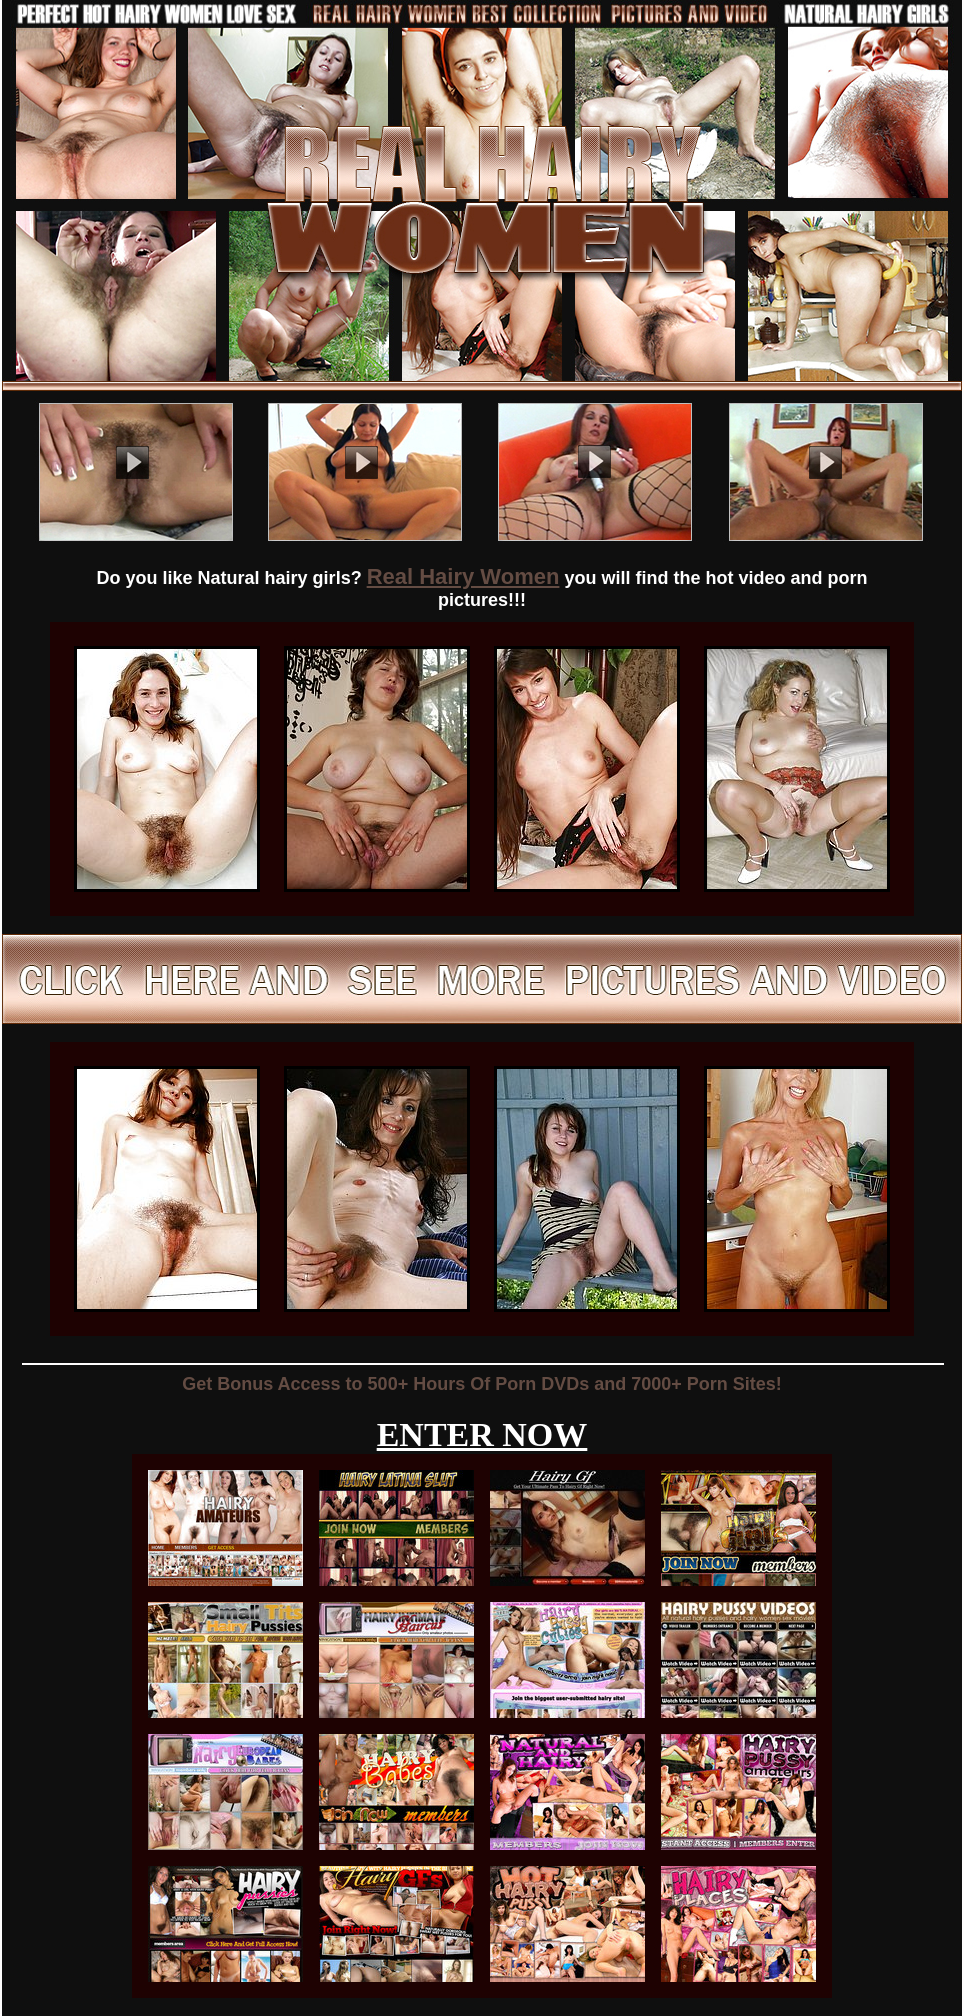 Image resolution: width=964 pixels, height=2016 pixels. Describe the element at coordinates (463, 576) in the screenshot. I see `Real Hairy Women` at that location.